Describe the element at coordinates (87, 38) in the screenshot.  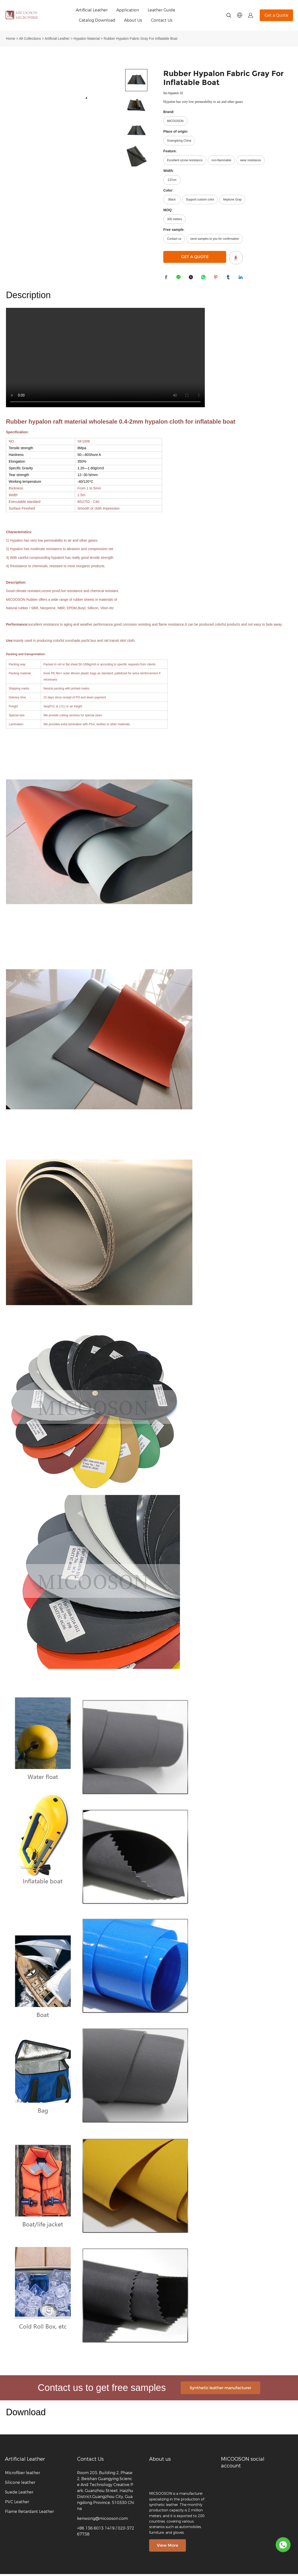
I see `Hypalon Material` at that location.